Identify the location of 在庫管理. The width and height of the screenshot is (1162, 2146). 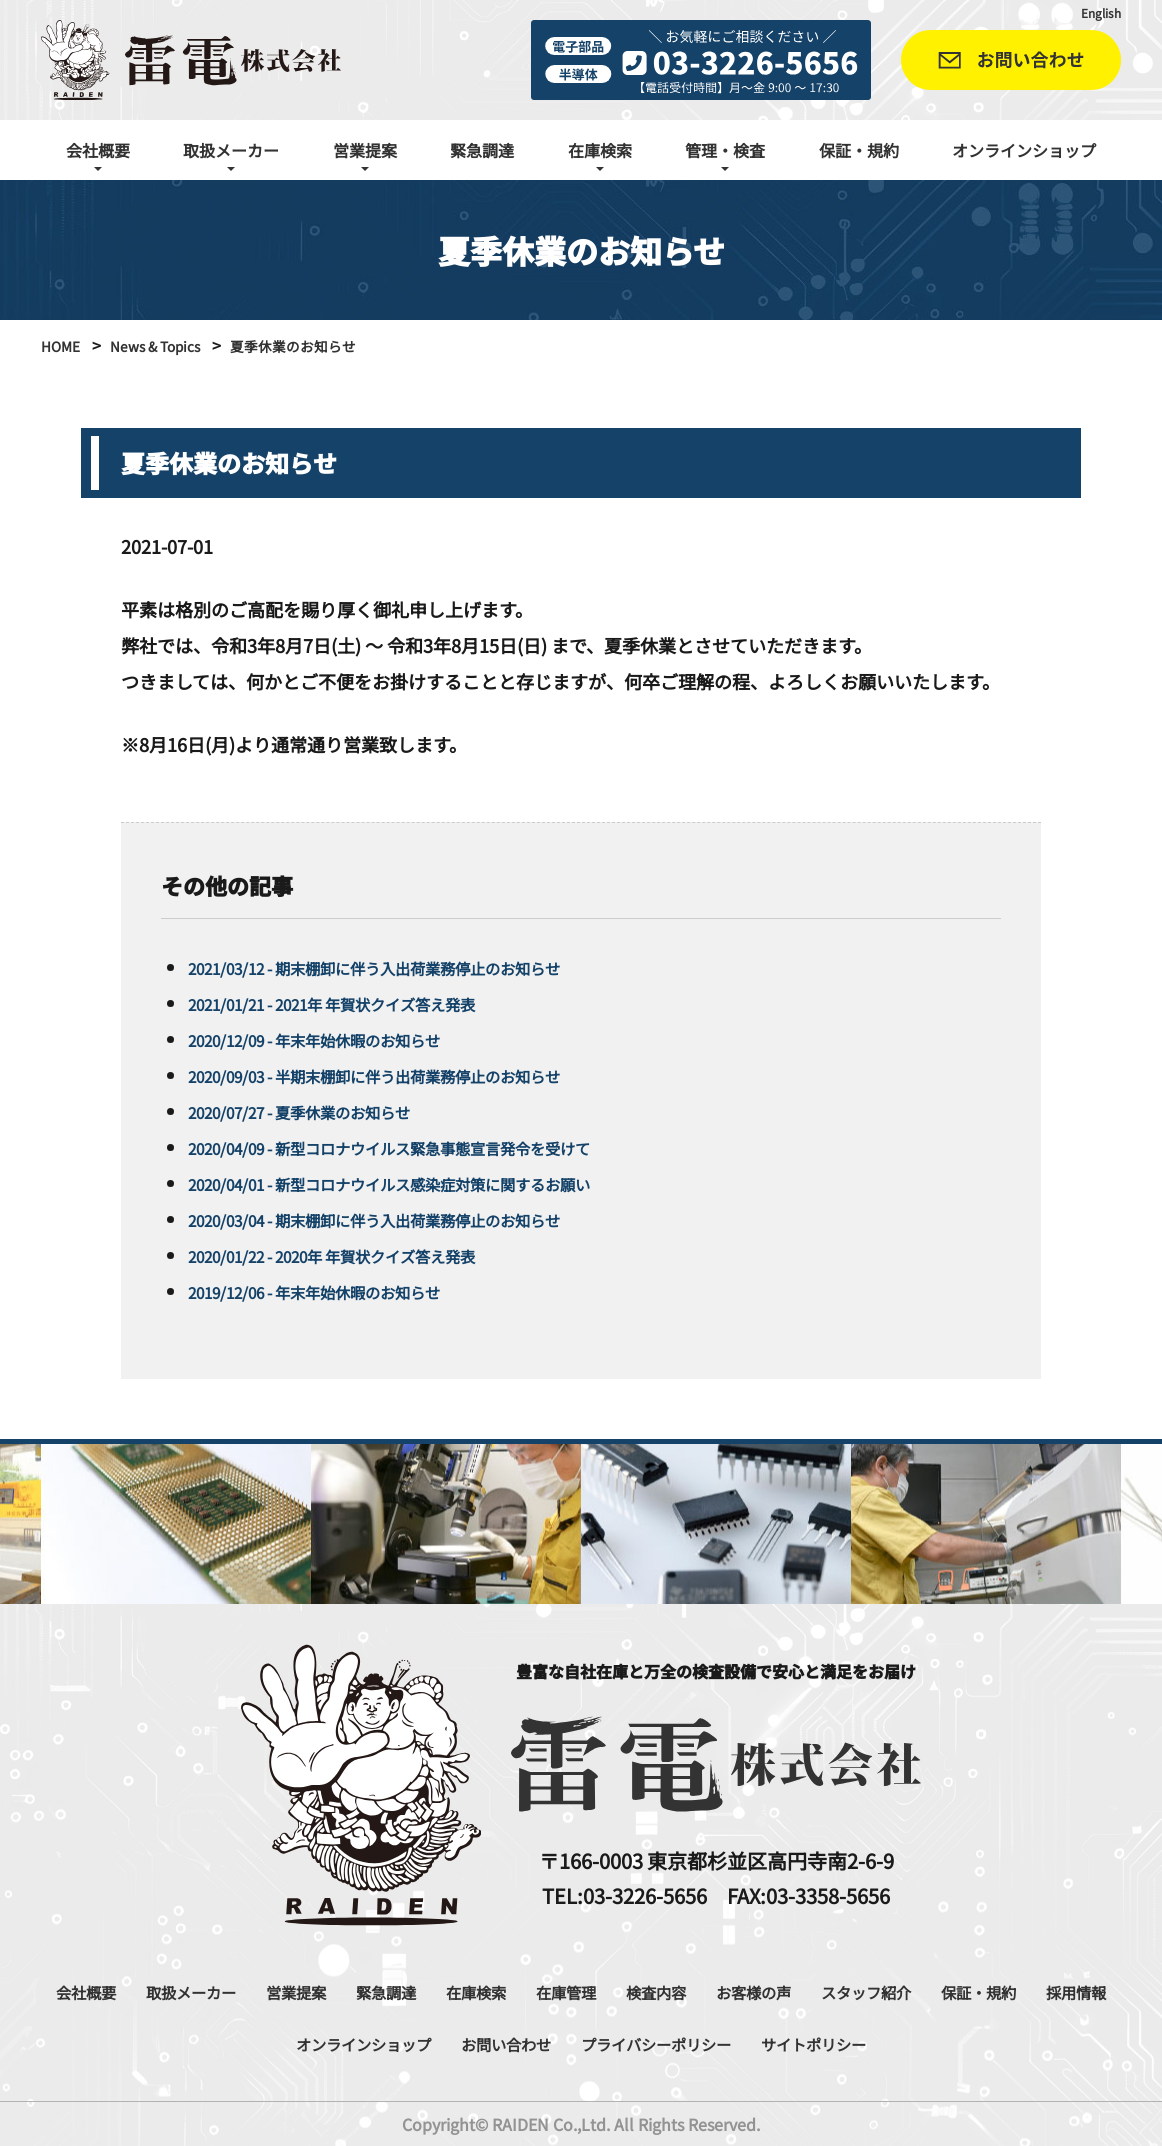
(674, 1991).